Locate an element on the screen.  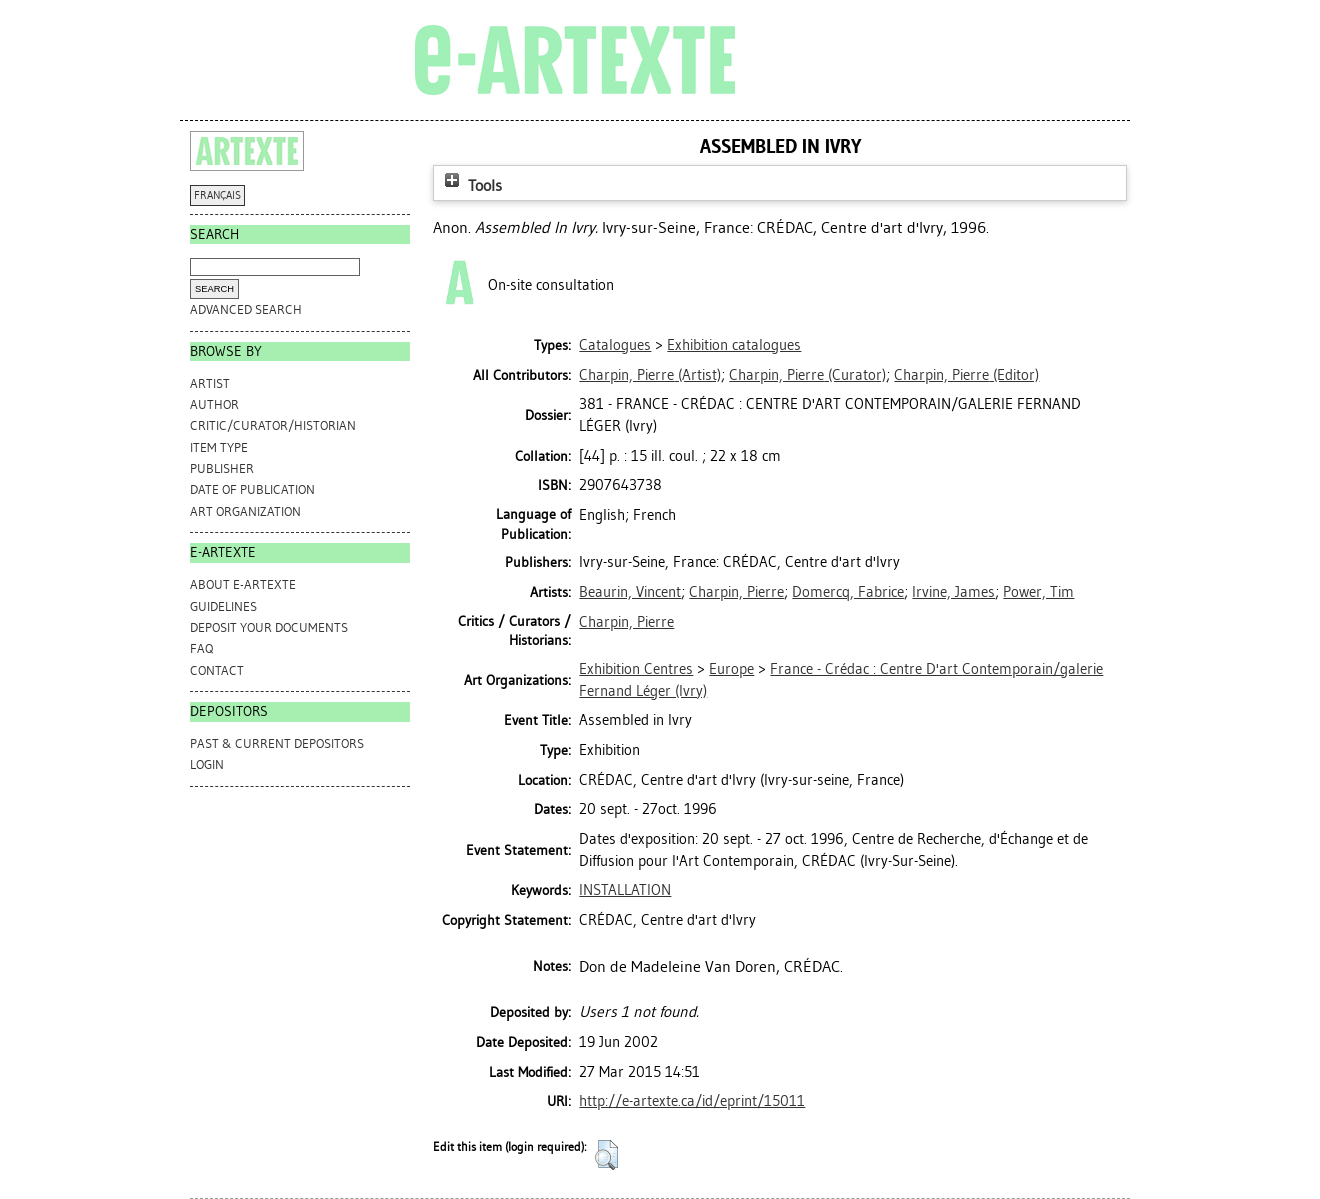
Exhibition Centres is located at coordinates (636, 669).